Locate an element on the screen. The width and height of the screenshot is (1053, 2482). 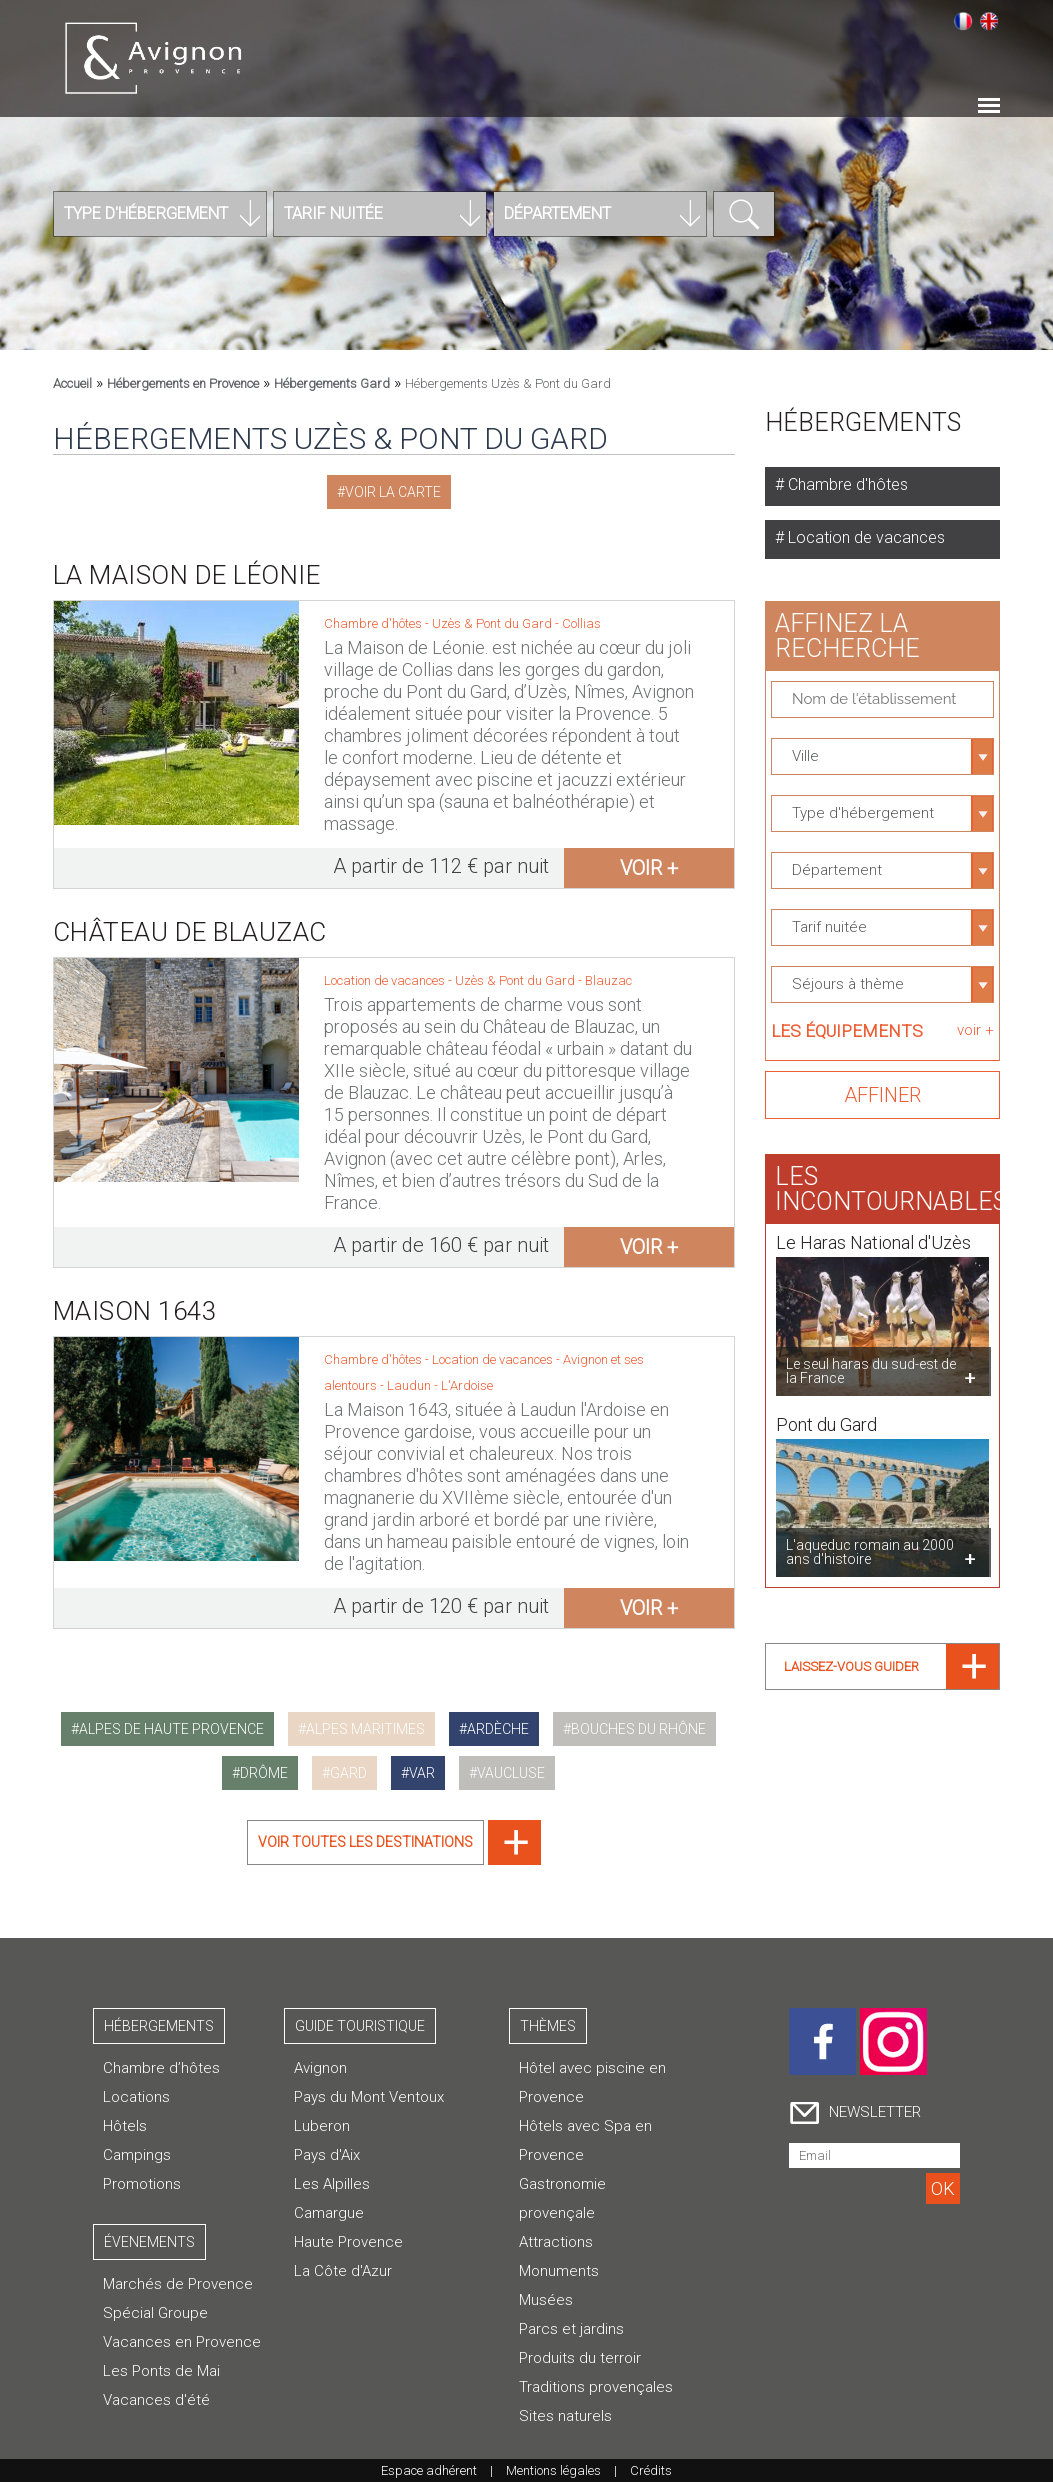
Laudun - L'Ardoise is located at coordinates (440, 1368).